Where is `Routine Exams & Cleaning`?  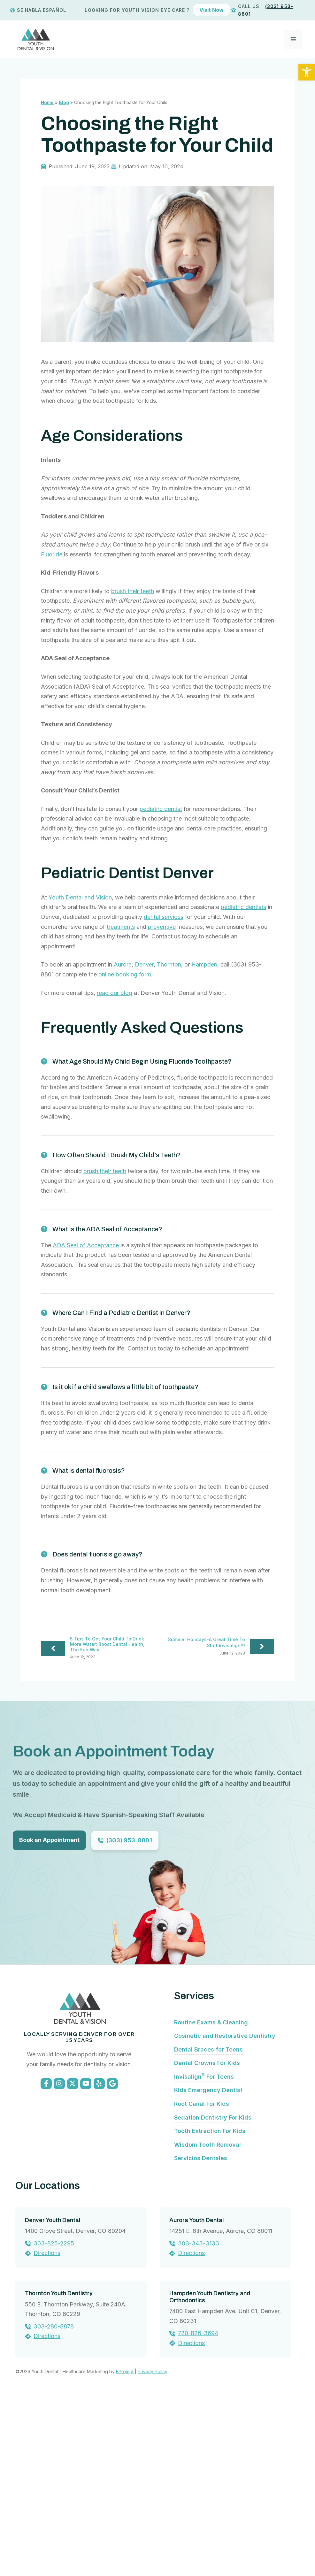
Routine Exams & Cleaning is located at coordinates (211, 2197).